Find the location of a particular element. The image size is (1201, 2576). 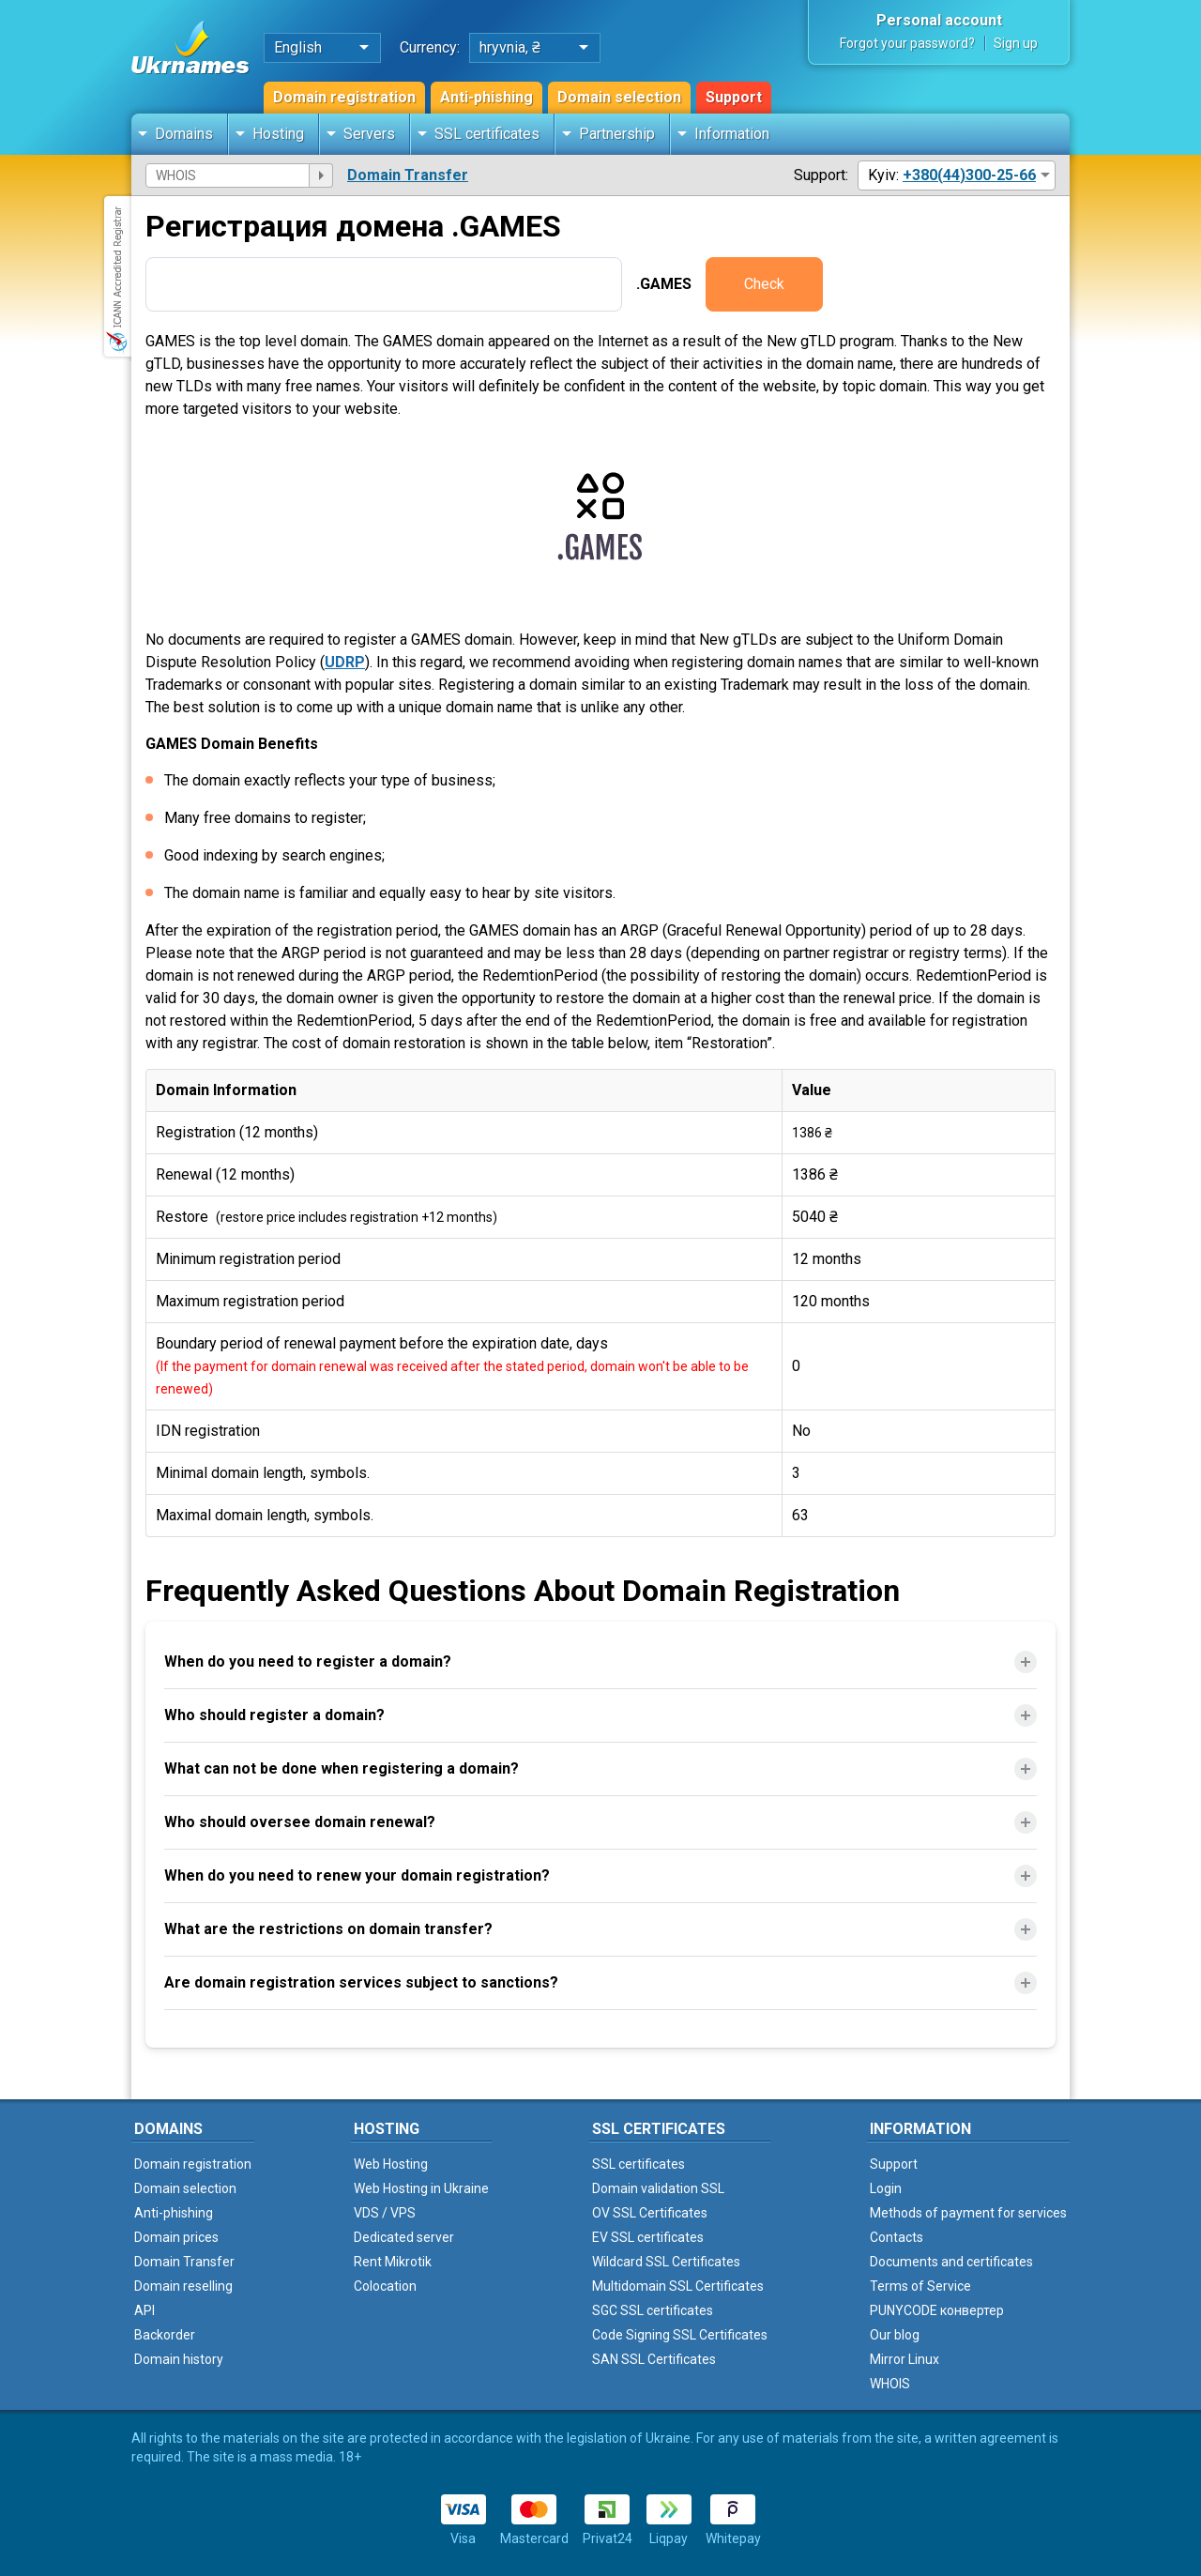

Code Signing SSL Certificates is located at coordinates (680, 2334).